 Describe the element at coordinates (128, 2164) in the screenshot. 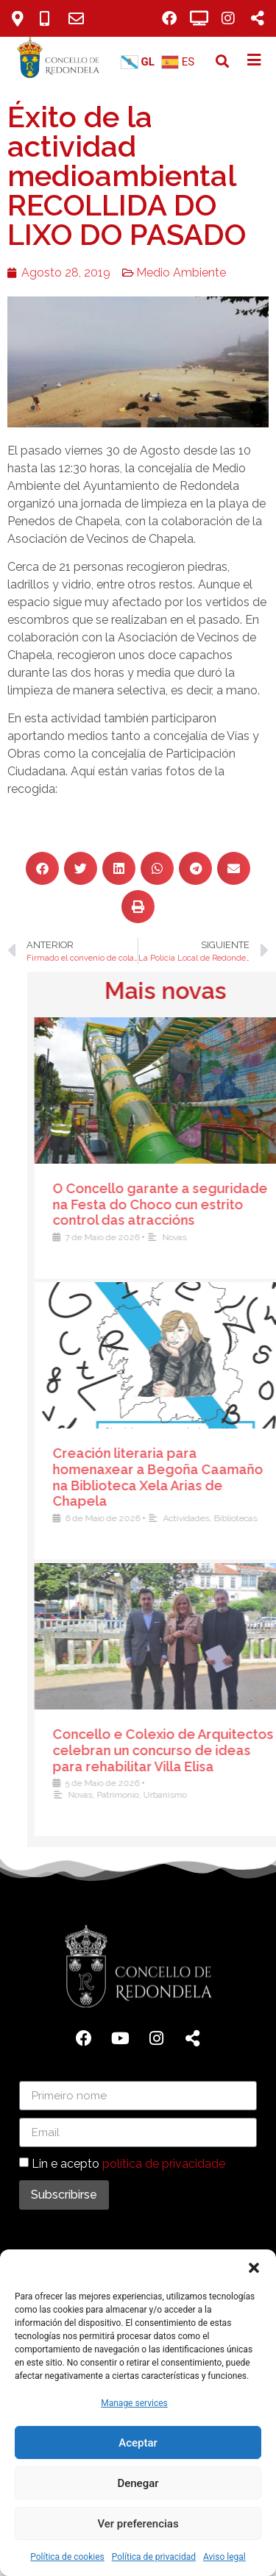

I see `Lin e acepto` at that location.